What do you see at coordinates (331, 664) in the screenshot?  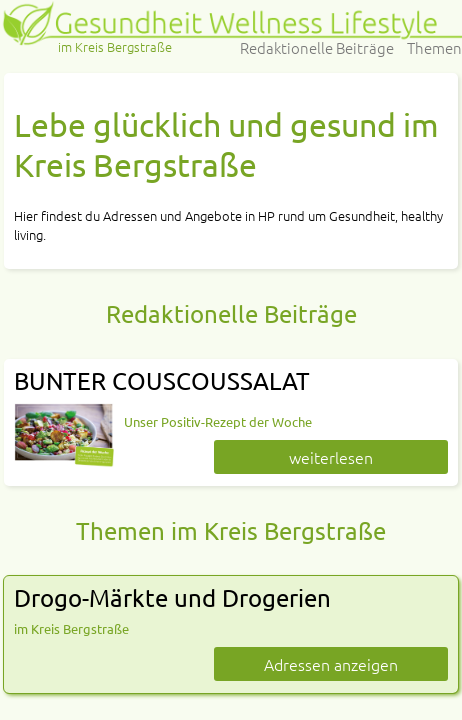 I see `Adressen anzeigen` at bounding box center [331, 664].